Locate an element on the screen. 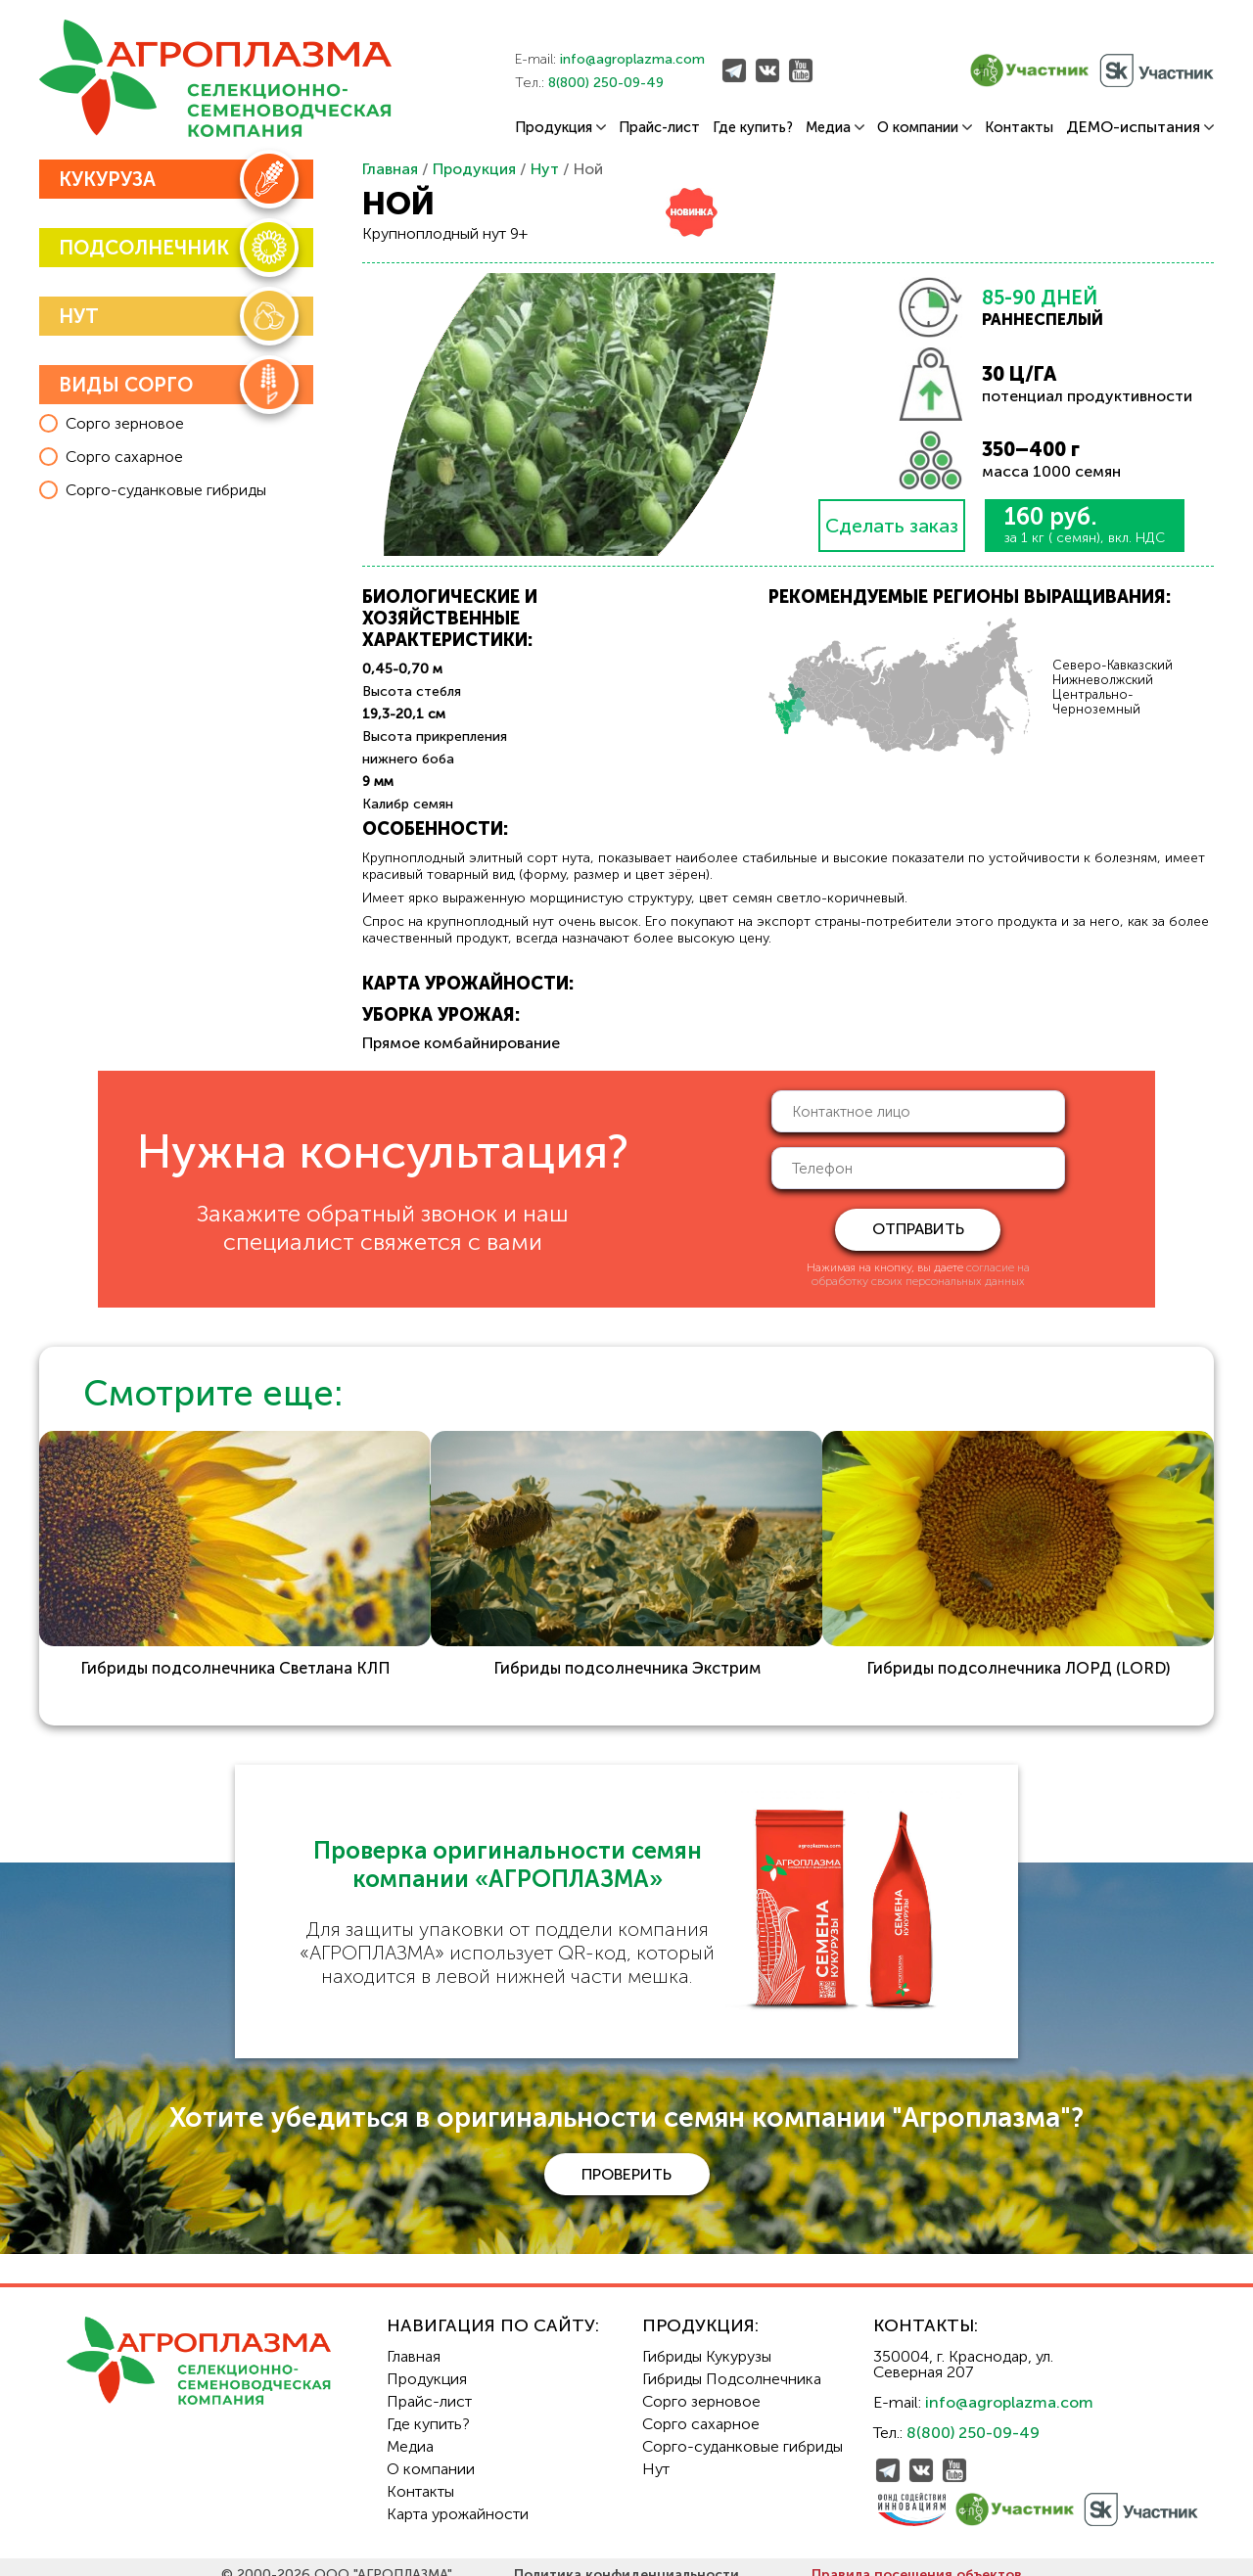 The width and height of the screenshot is (1253, 2576). отправить is located at coordinates (918, 1228).